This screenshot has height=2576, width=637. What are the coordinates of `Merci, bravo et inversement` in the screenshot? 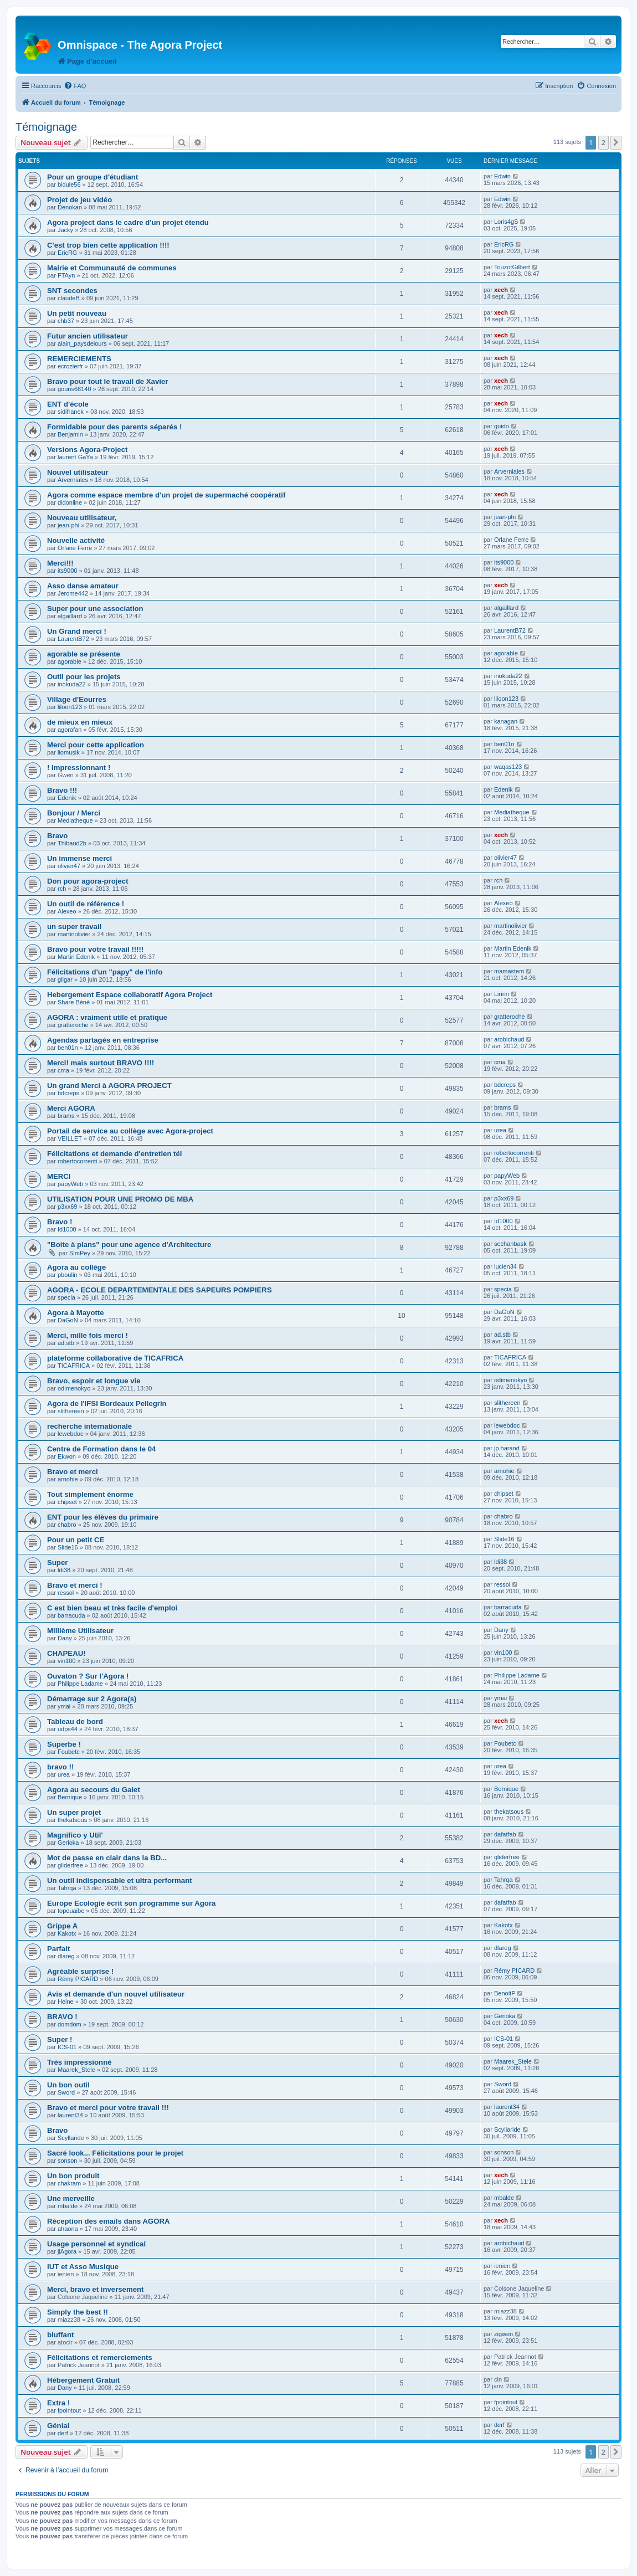 It's located at (95, 2289).